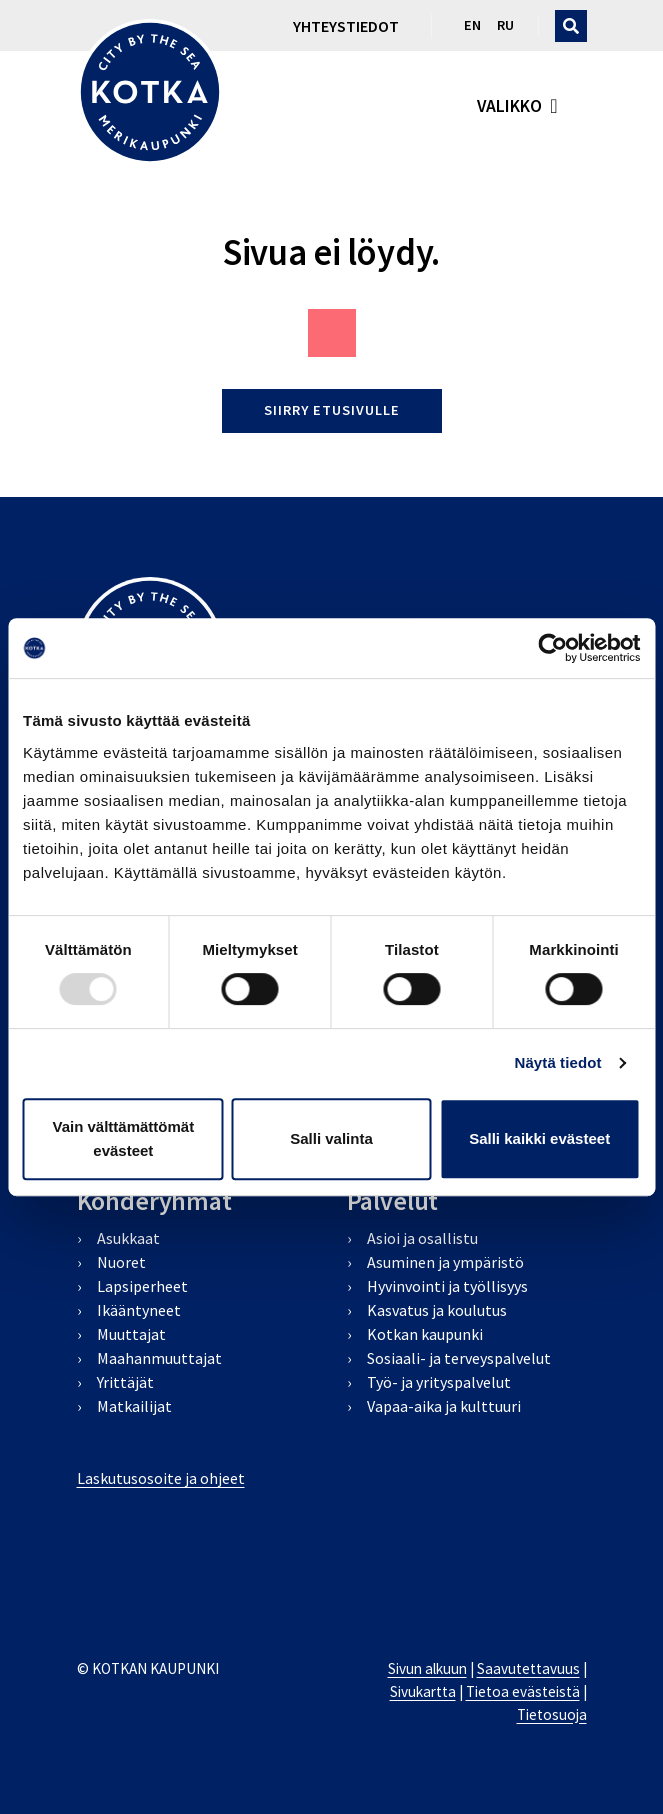 The width and height of the screenshot is (663, 1814). Describe the element at coordinates (539, 1138) in the screenshot. I see `Salli kaikki evästeet` at that location.